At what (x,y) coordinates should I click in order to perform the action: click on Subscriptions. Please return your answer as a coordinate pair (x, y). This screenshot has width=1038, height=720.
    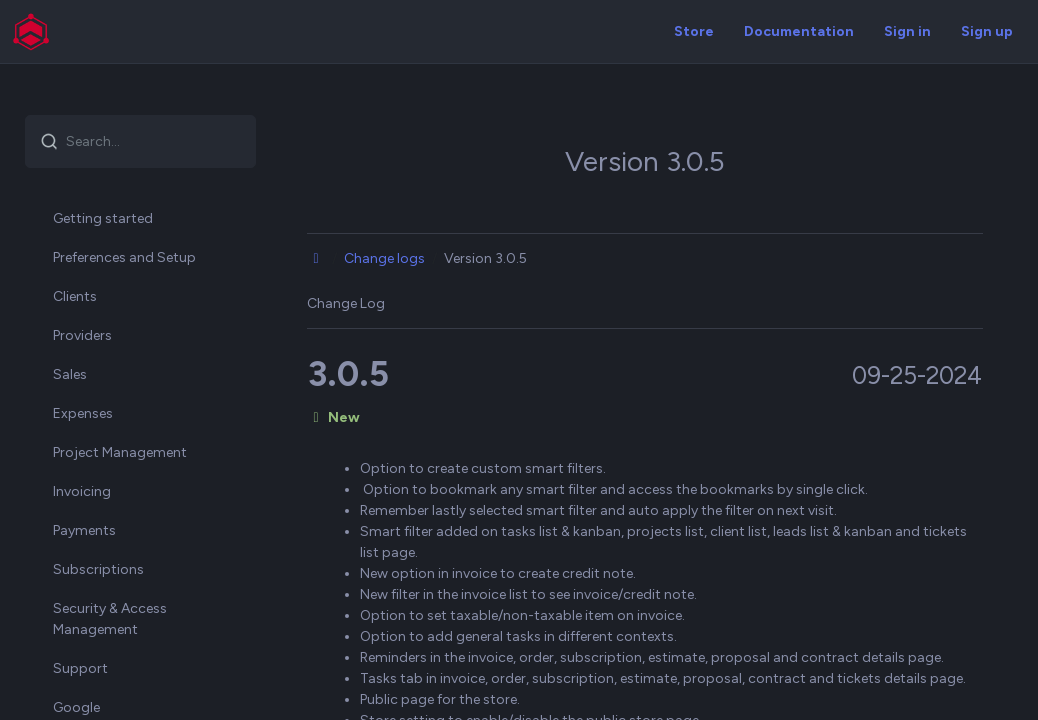
    Looking at the image, I should click on (98, 569).